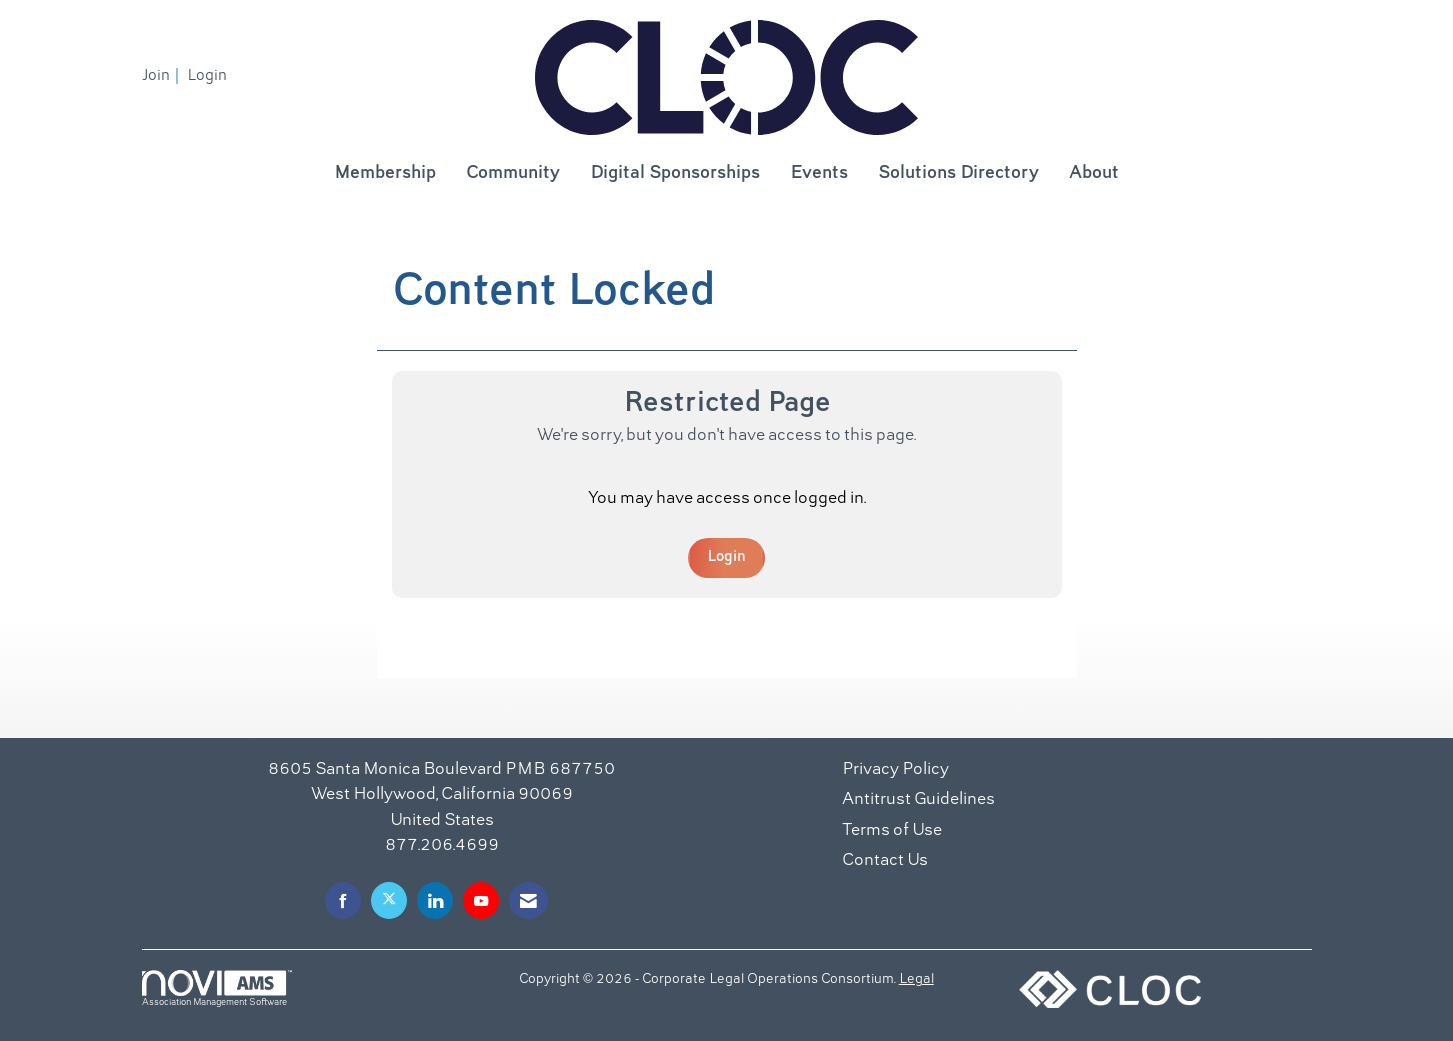 The height and width of the screenshot is (1041, 1453). I want to click on [Find us on Facebook], so click(343, 900).